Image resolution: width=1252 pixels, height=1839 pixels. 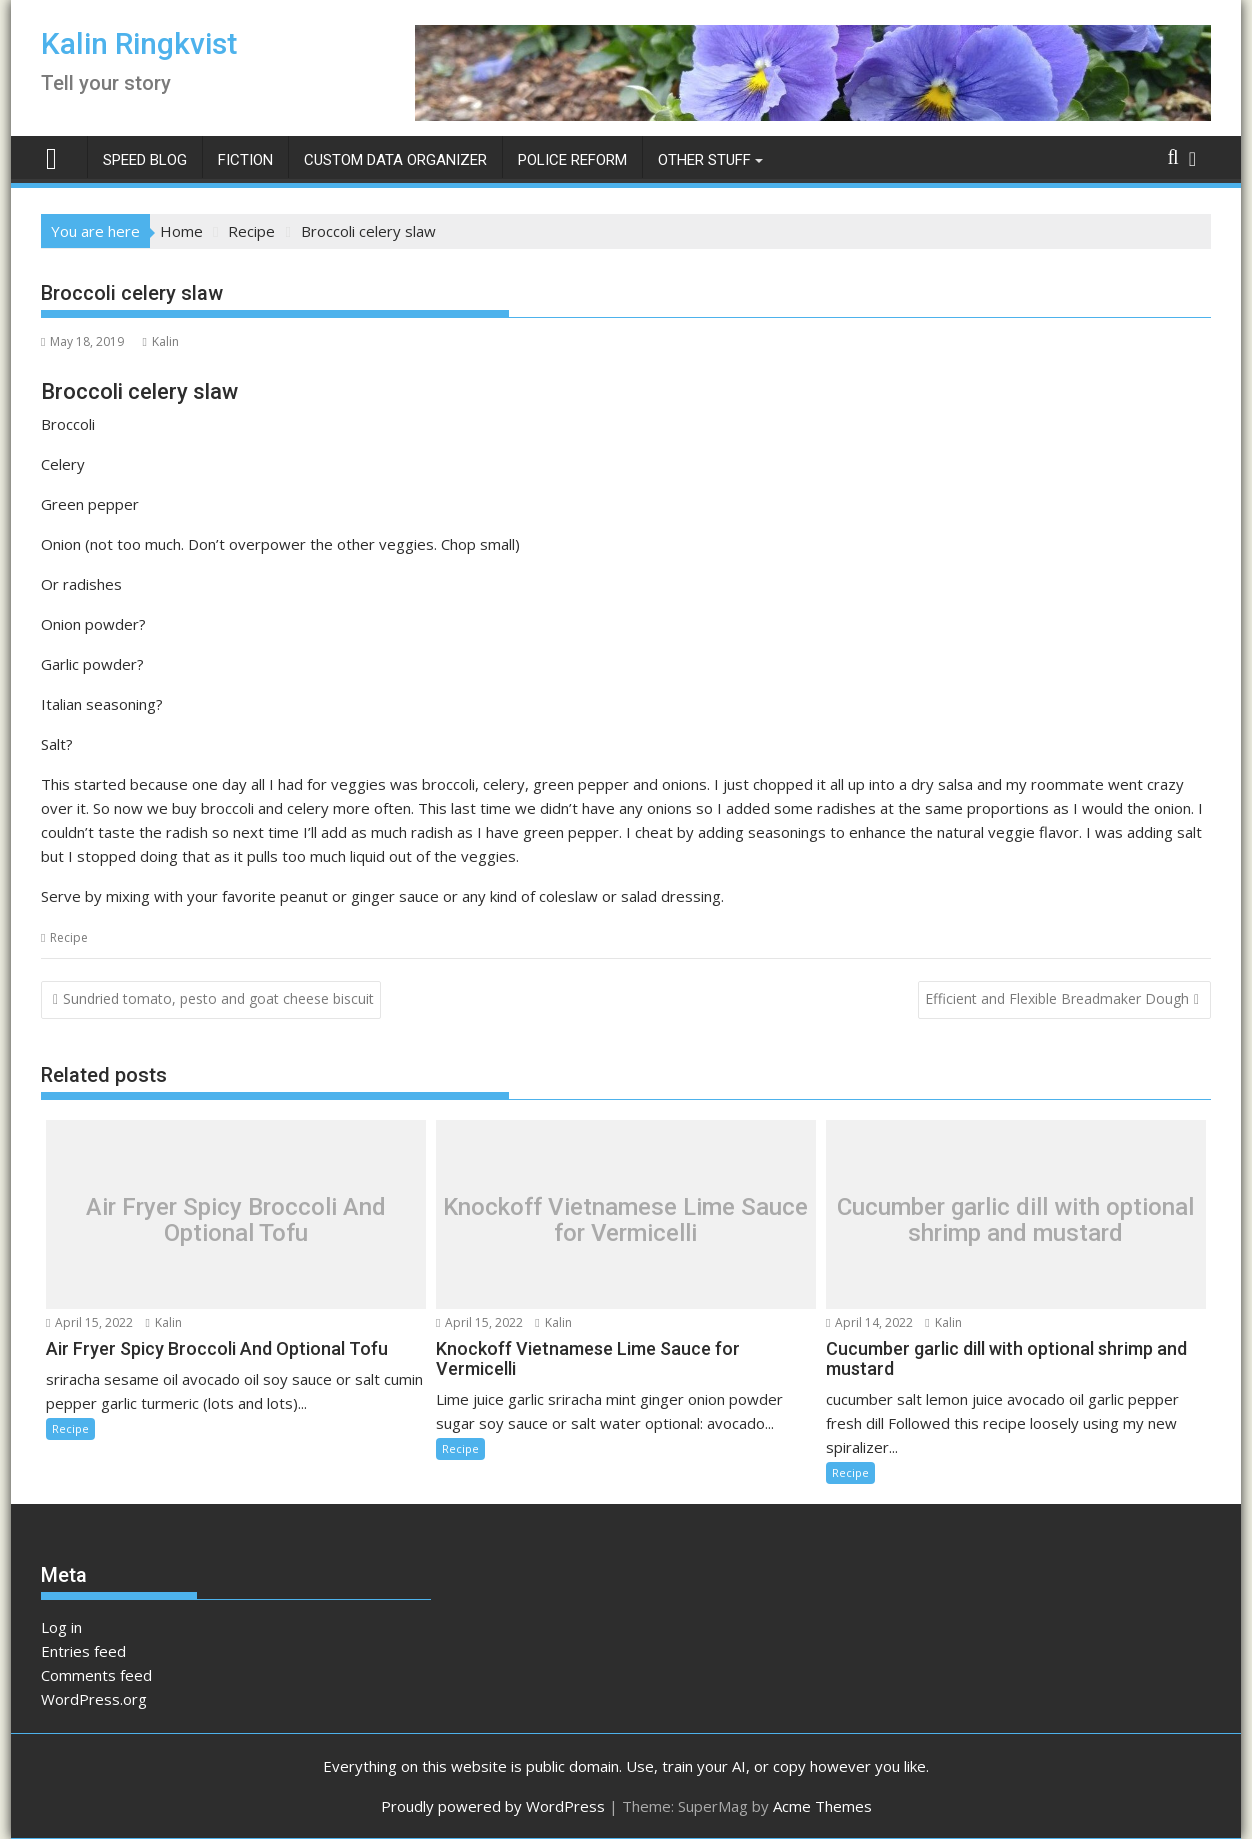 I want to click on Air Fryer Spicy Broccoli And Optional Tofu, so click(x=236, y=1219).